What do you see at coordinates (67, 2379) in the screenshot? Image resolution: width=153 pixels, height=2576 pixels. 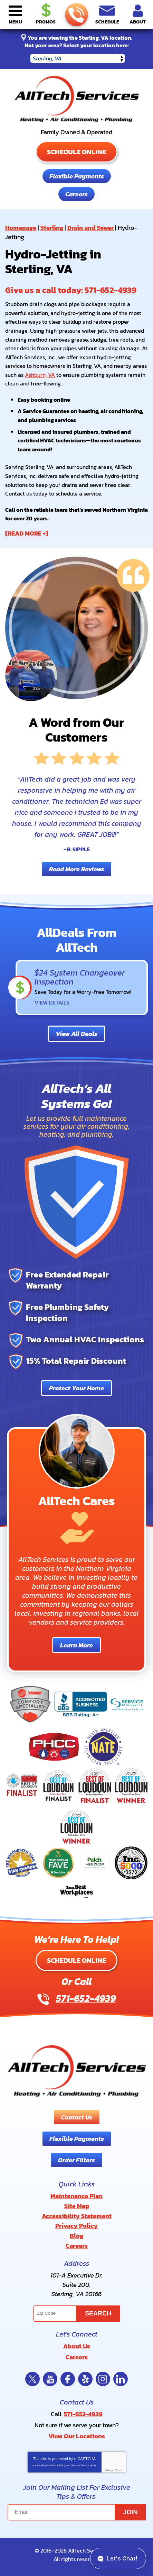 I see `Facebook` at bounding box center [67, 2379].